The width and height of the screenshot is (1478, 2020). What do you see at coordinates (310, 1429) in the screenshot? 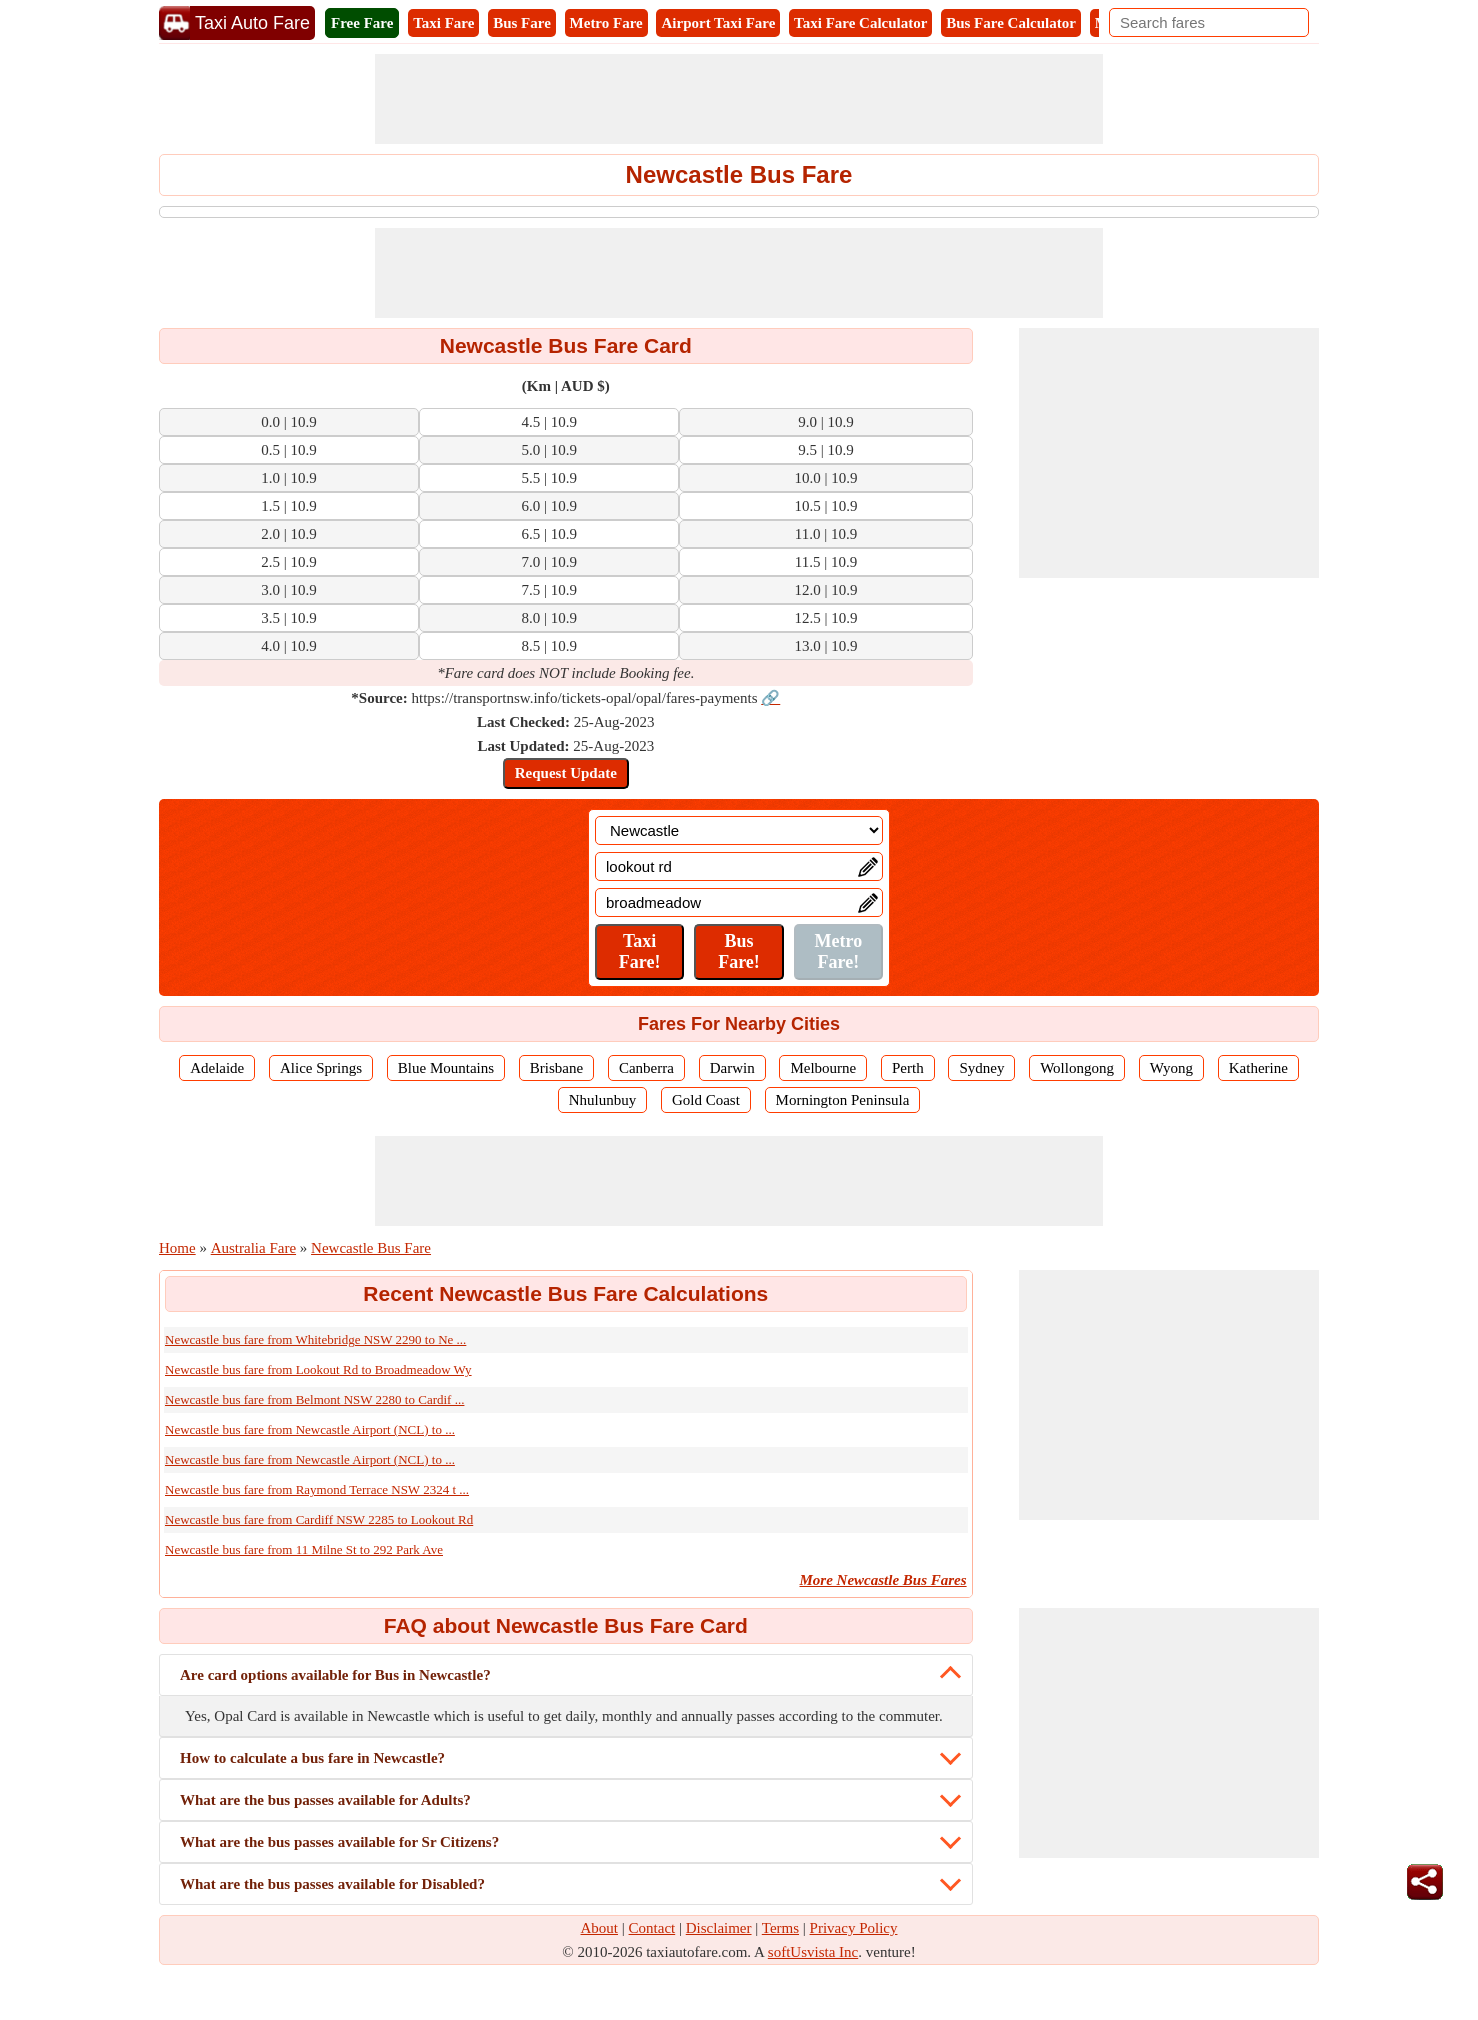
I see `Newcastle bus fare from Newcastle Airport (NCL) to ...` at bounding box center [310, 1429].